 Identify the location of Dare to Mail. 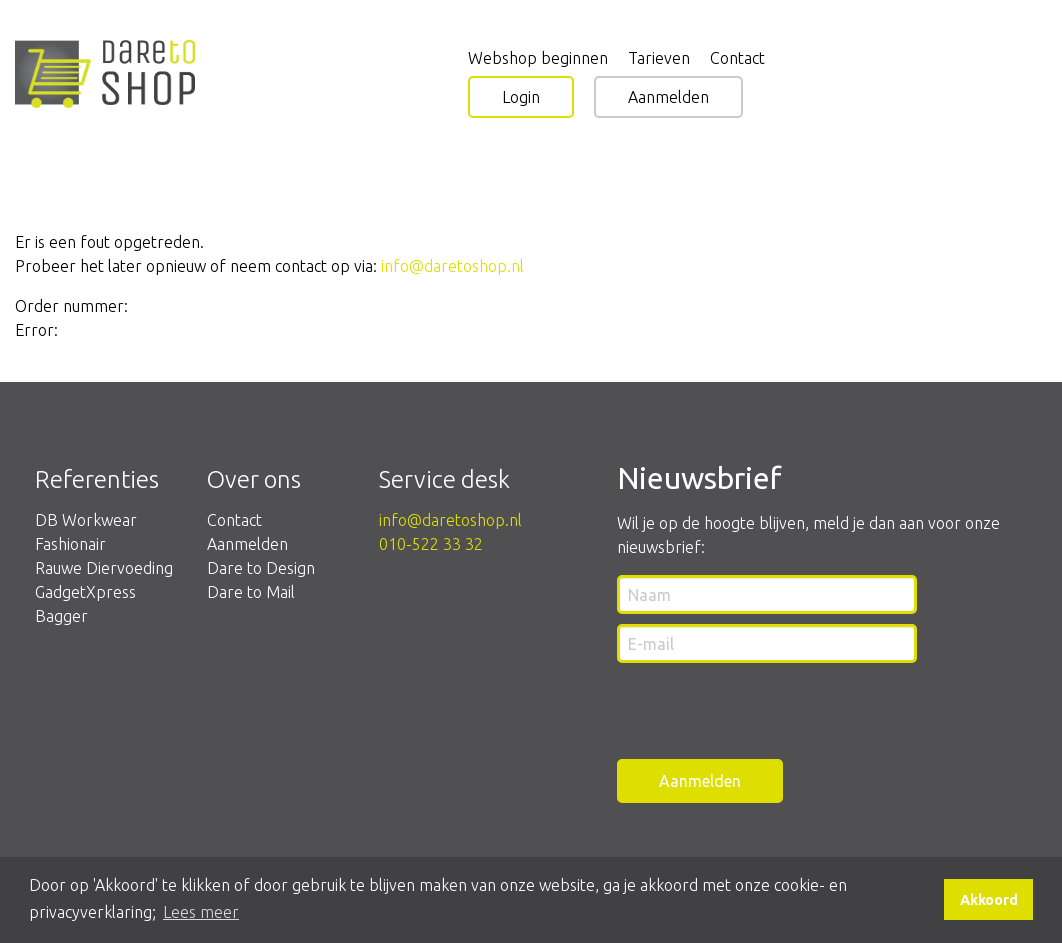
(251, 592).